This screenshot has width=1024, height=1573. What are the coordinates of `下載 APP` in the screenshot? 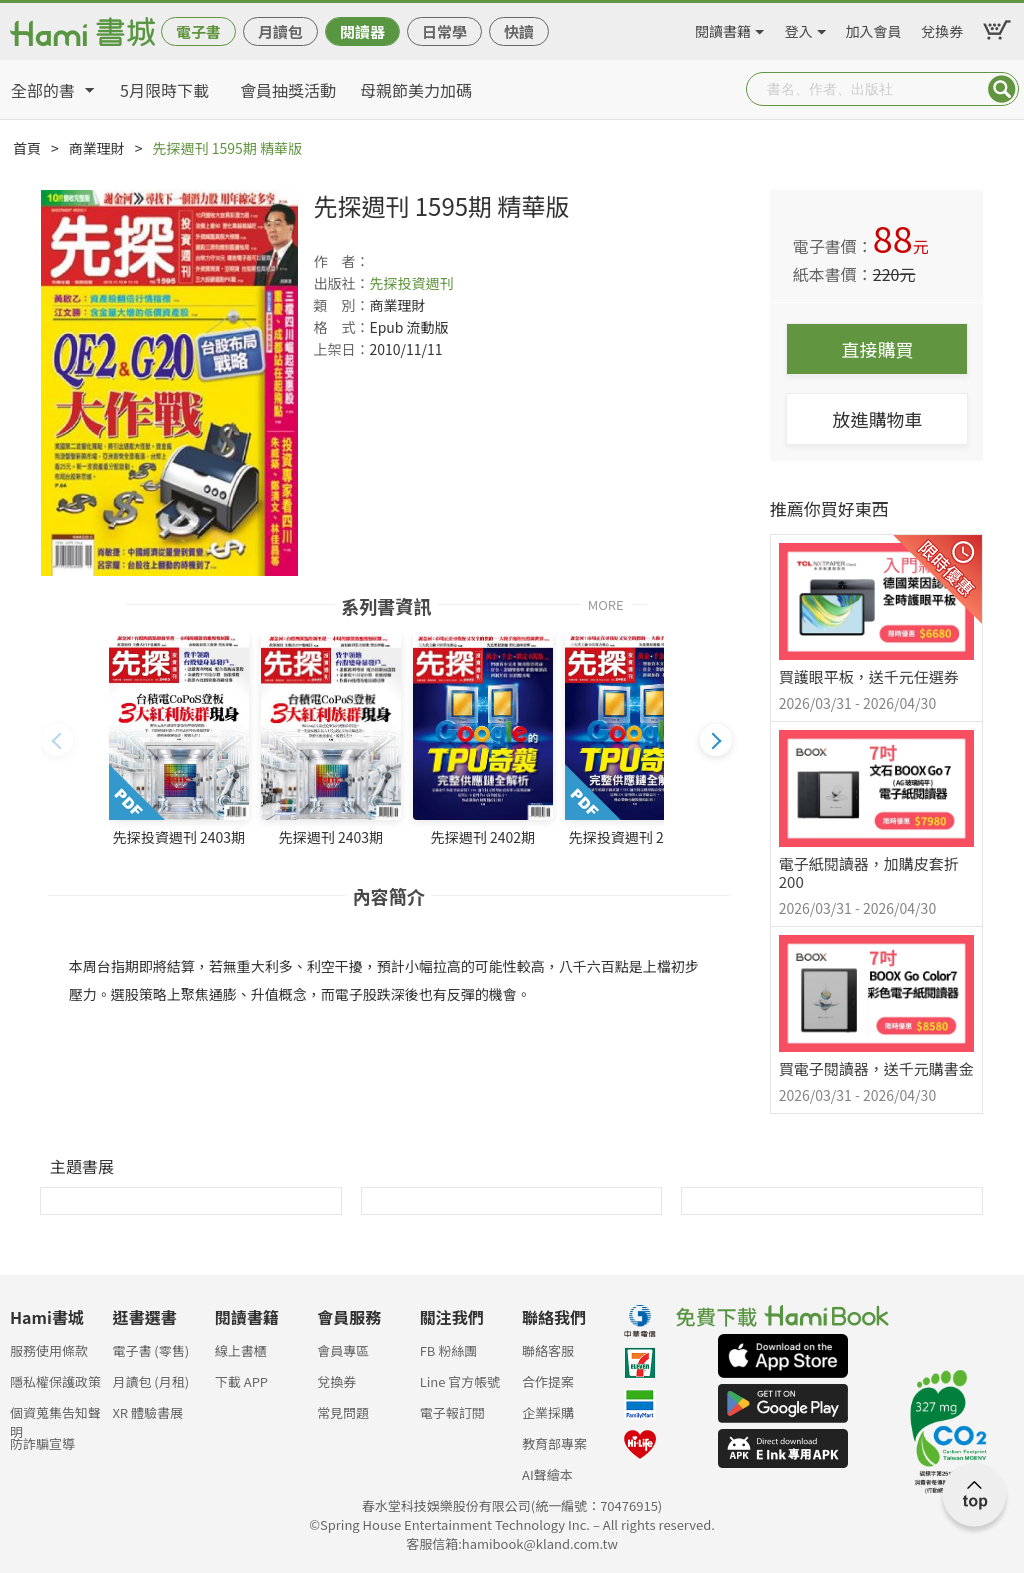 It's located at (241, 1381).